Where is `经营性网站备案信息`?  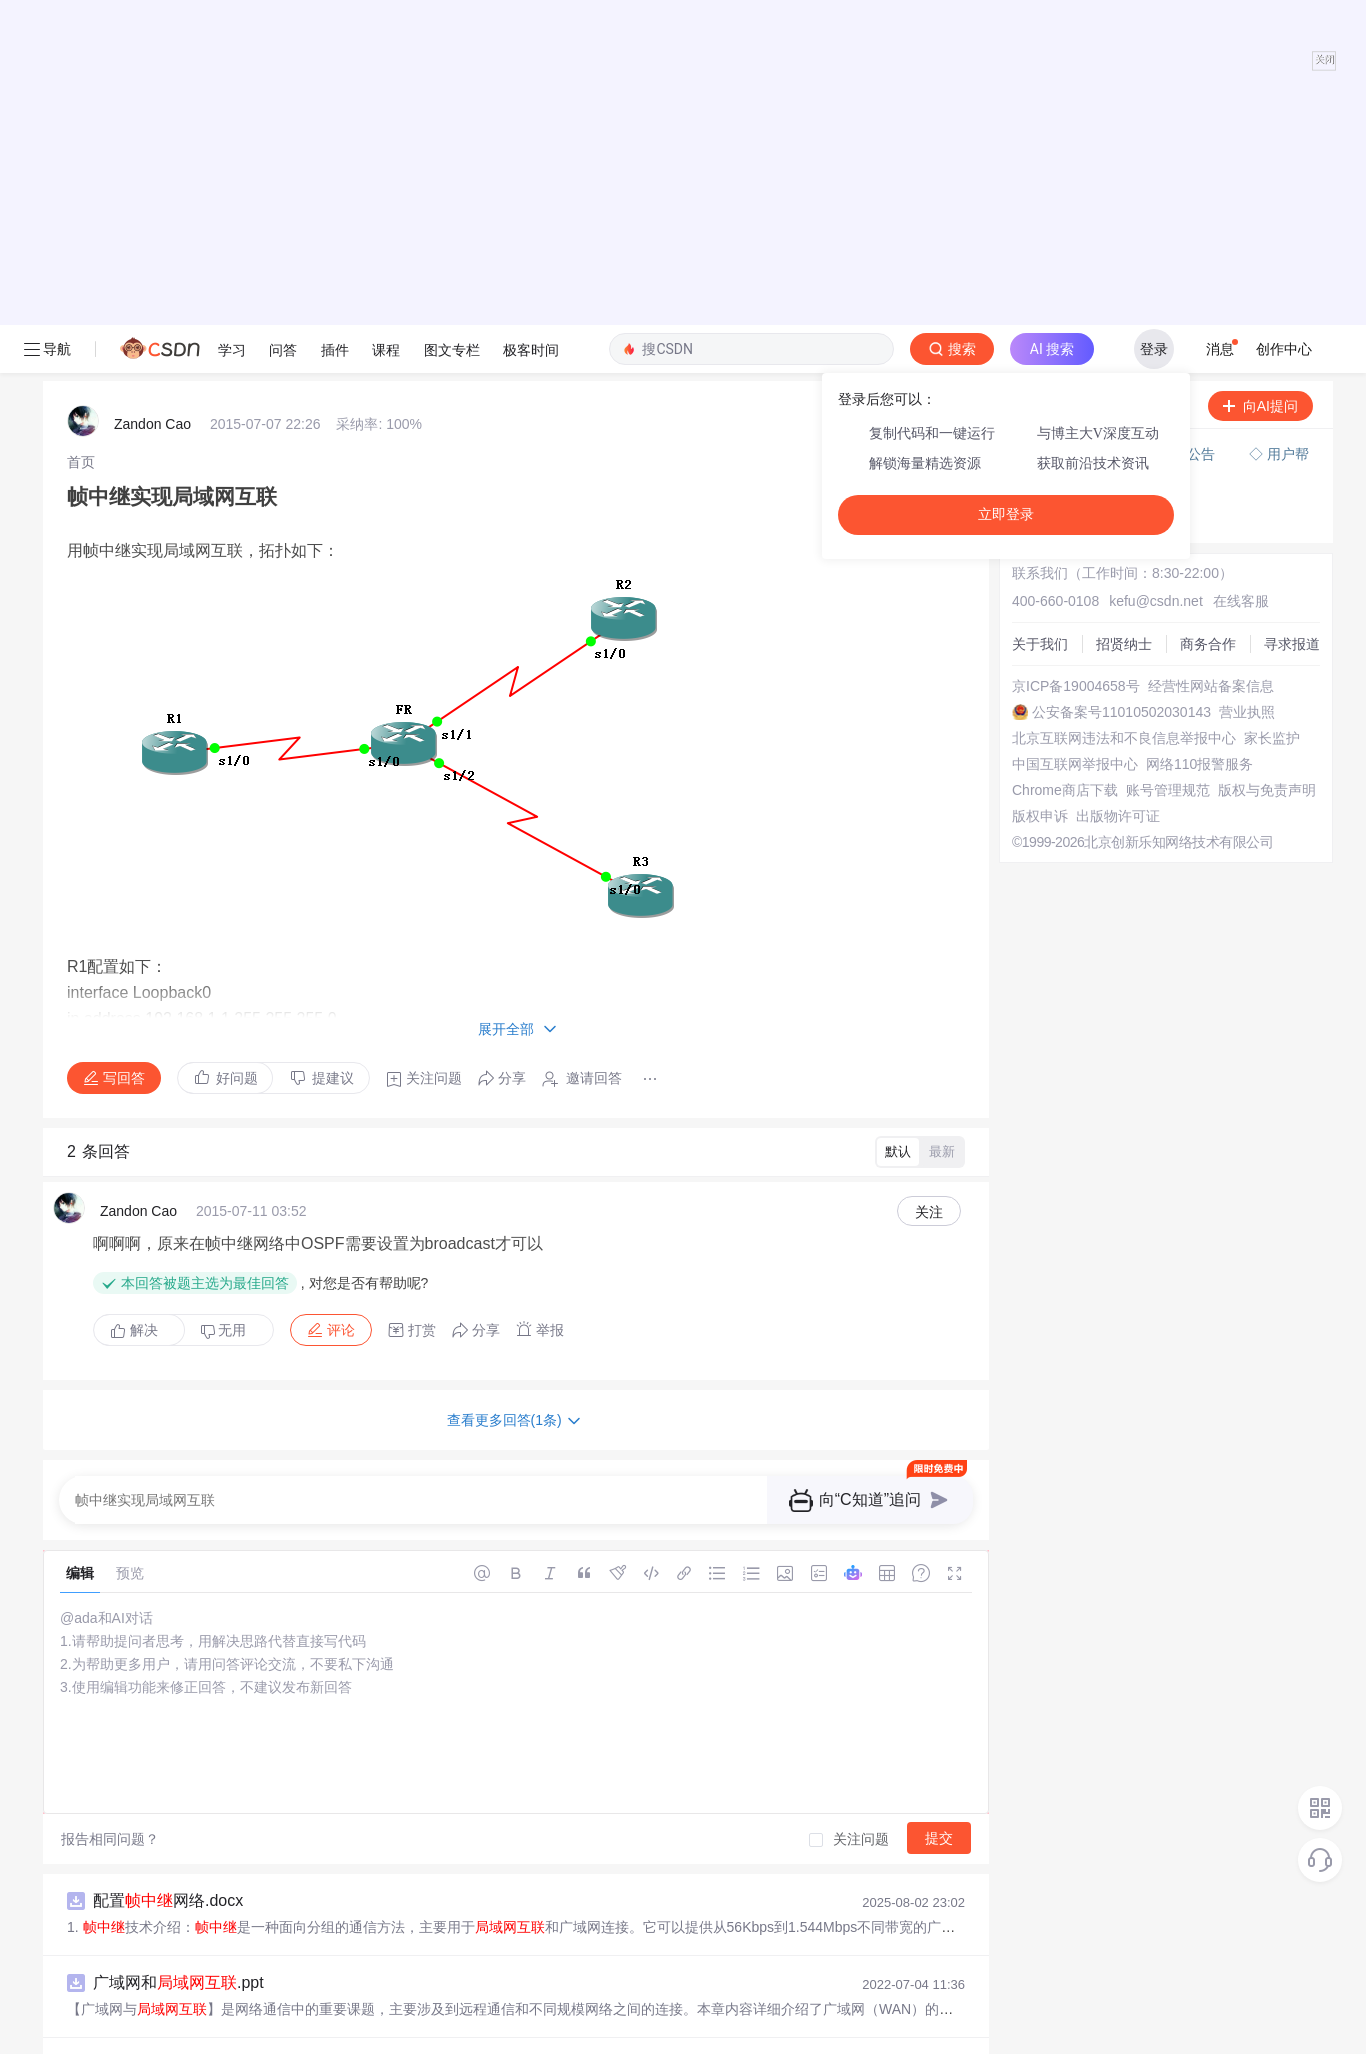 经营性网站备案信息 is located at coordinates (1211, 313).